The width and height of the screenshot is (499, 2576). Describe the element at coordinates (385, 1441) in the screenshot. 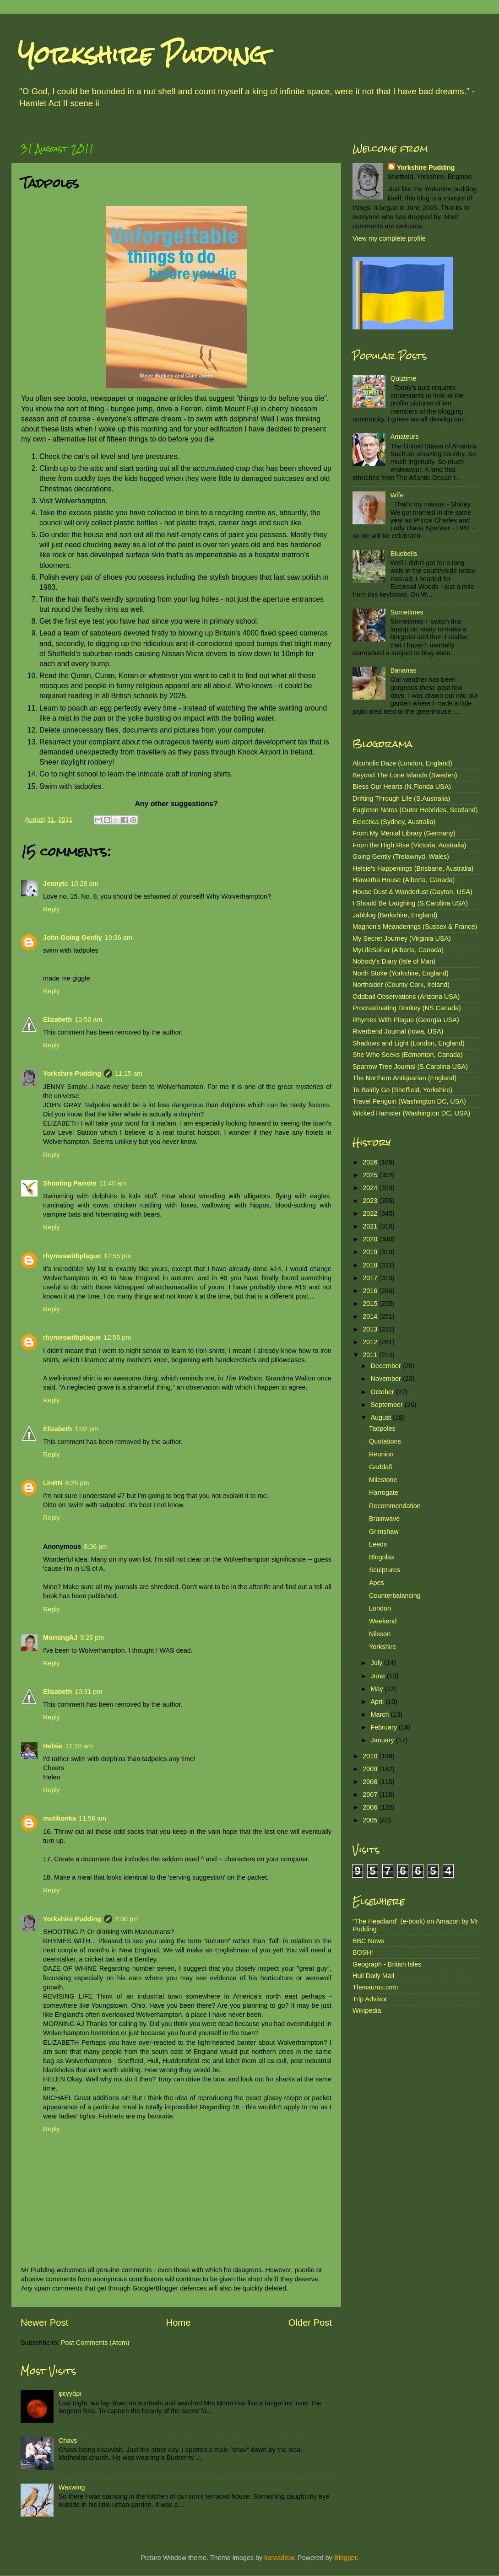

I see `Quotations` at that location.